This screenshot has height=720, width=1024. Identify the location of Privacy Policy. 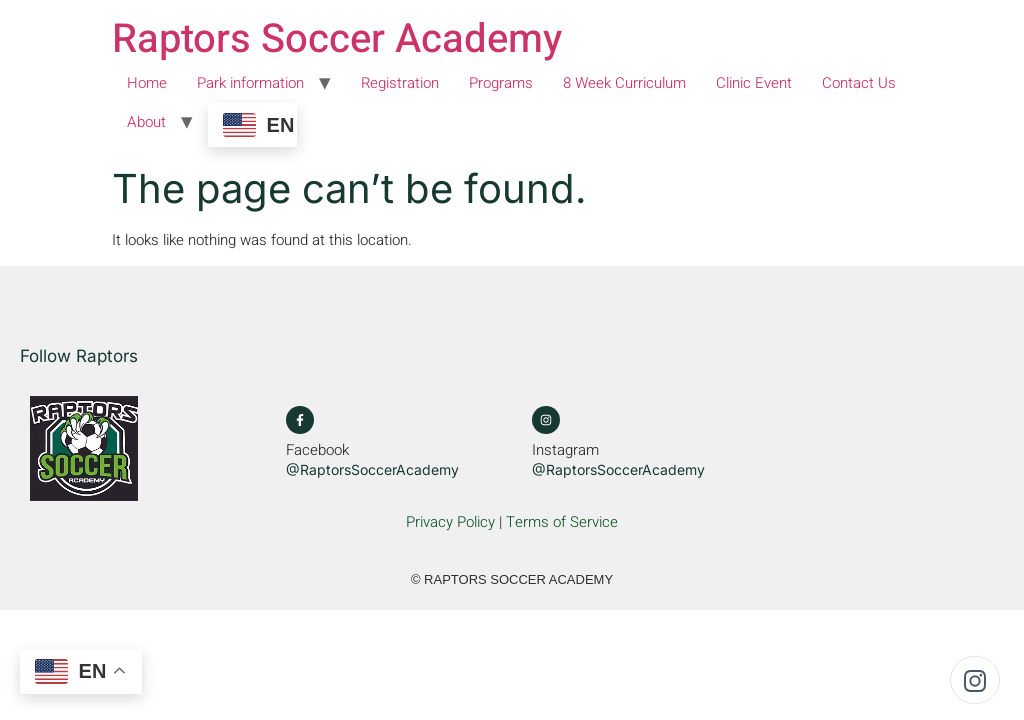
(450, 522).